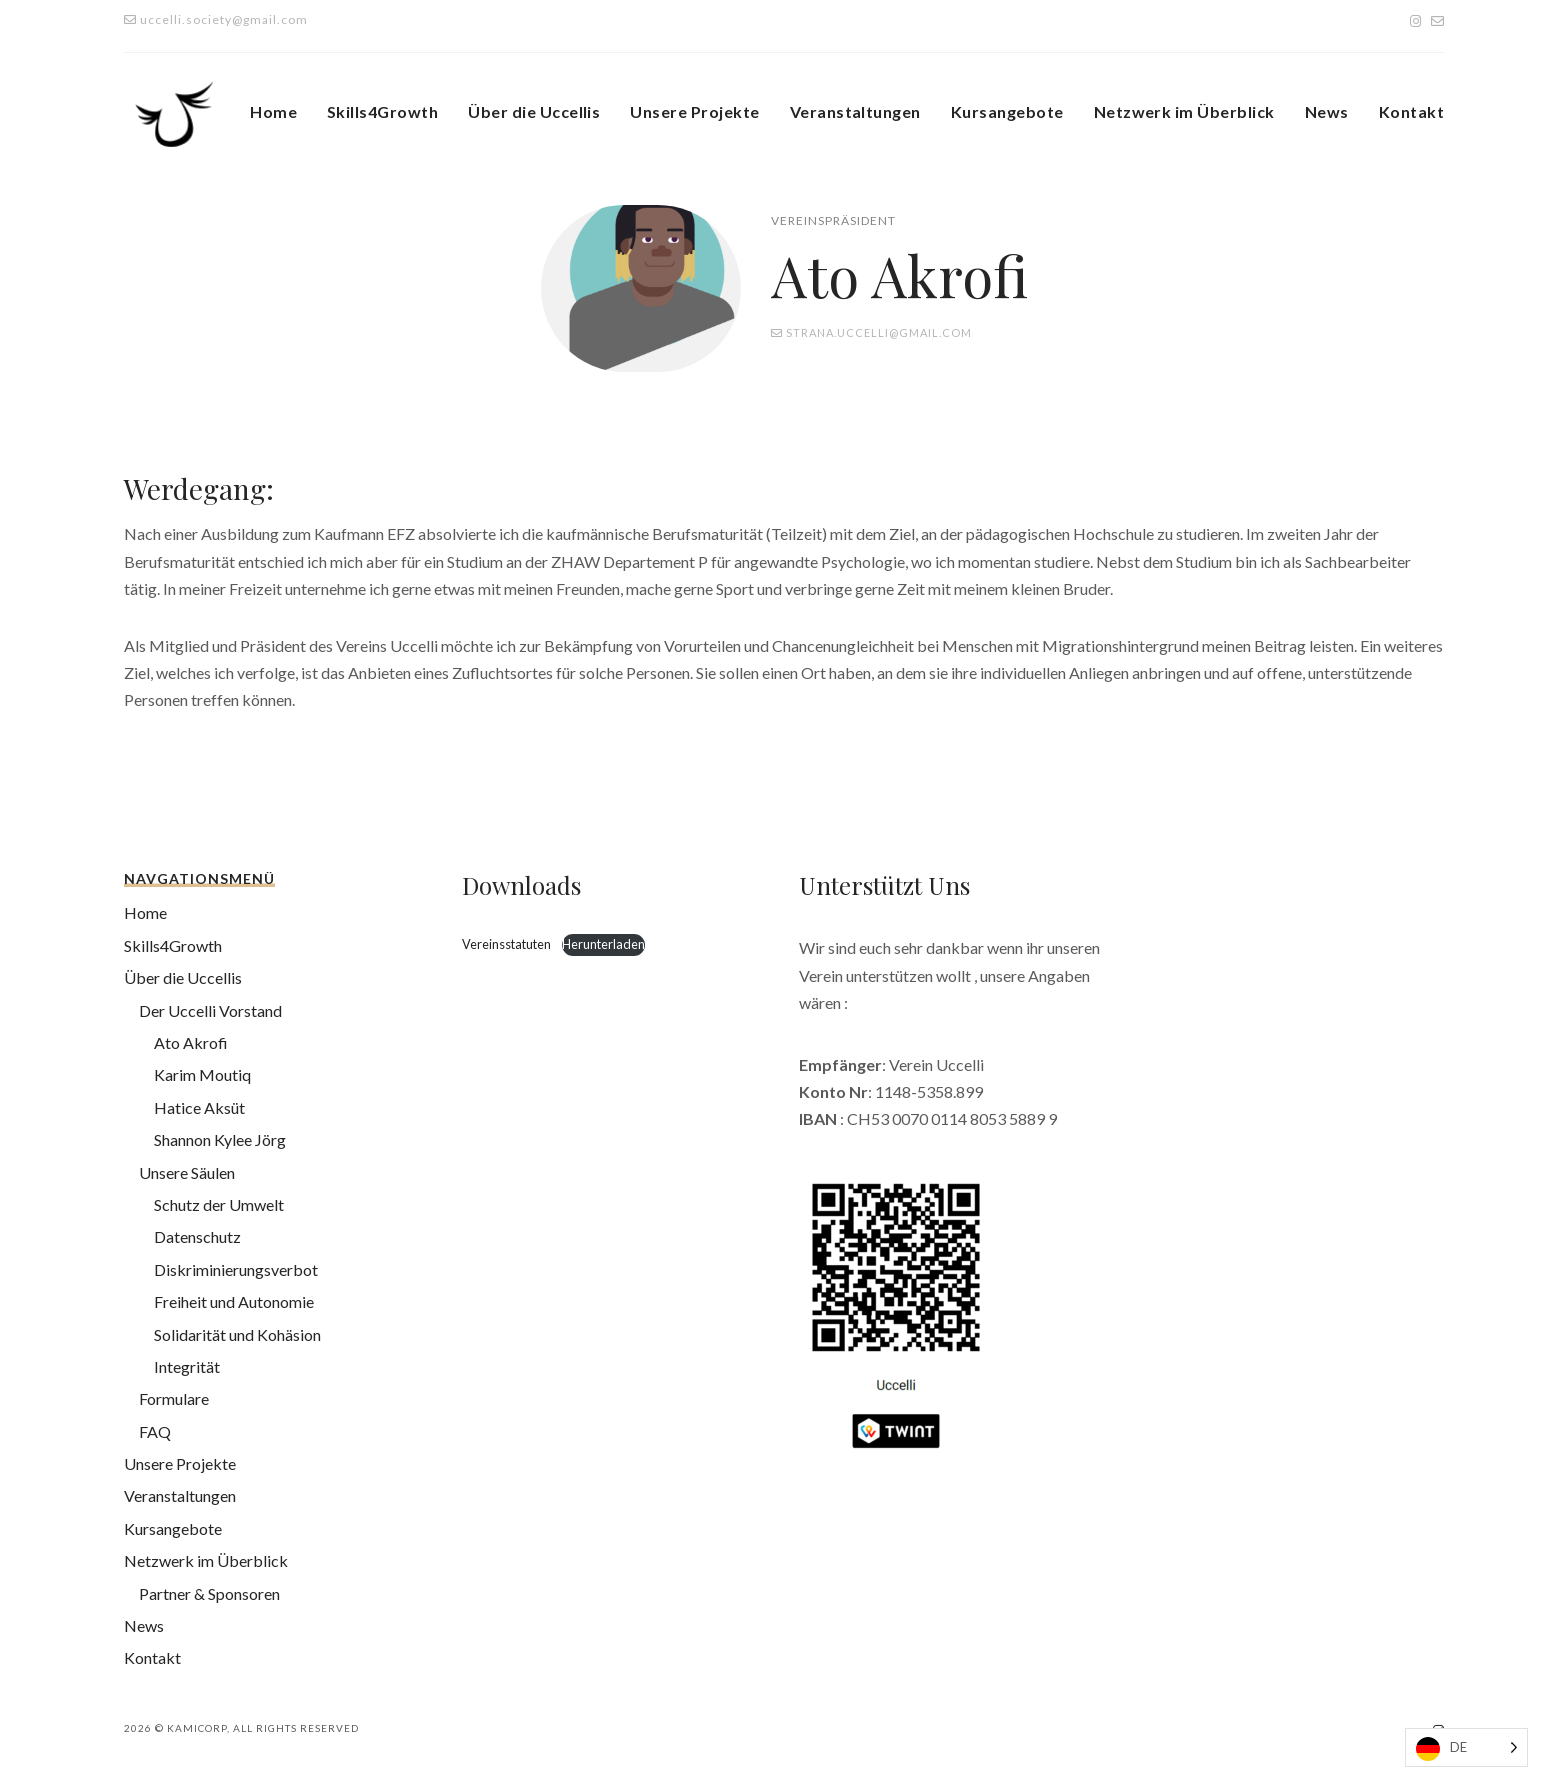 This screenshot has width=1568, height=1767. I want to click on Veranstaltungen, so click(855, 111).